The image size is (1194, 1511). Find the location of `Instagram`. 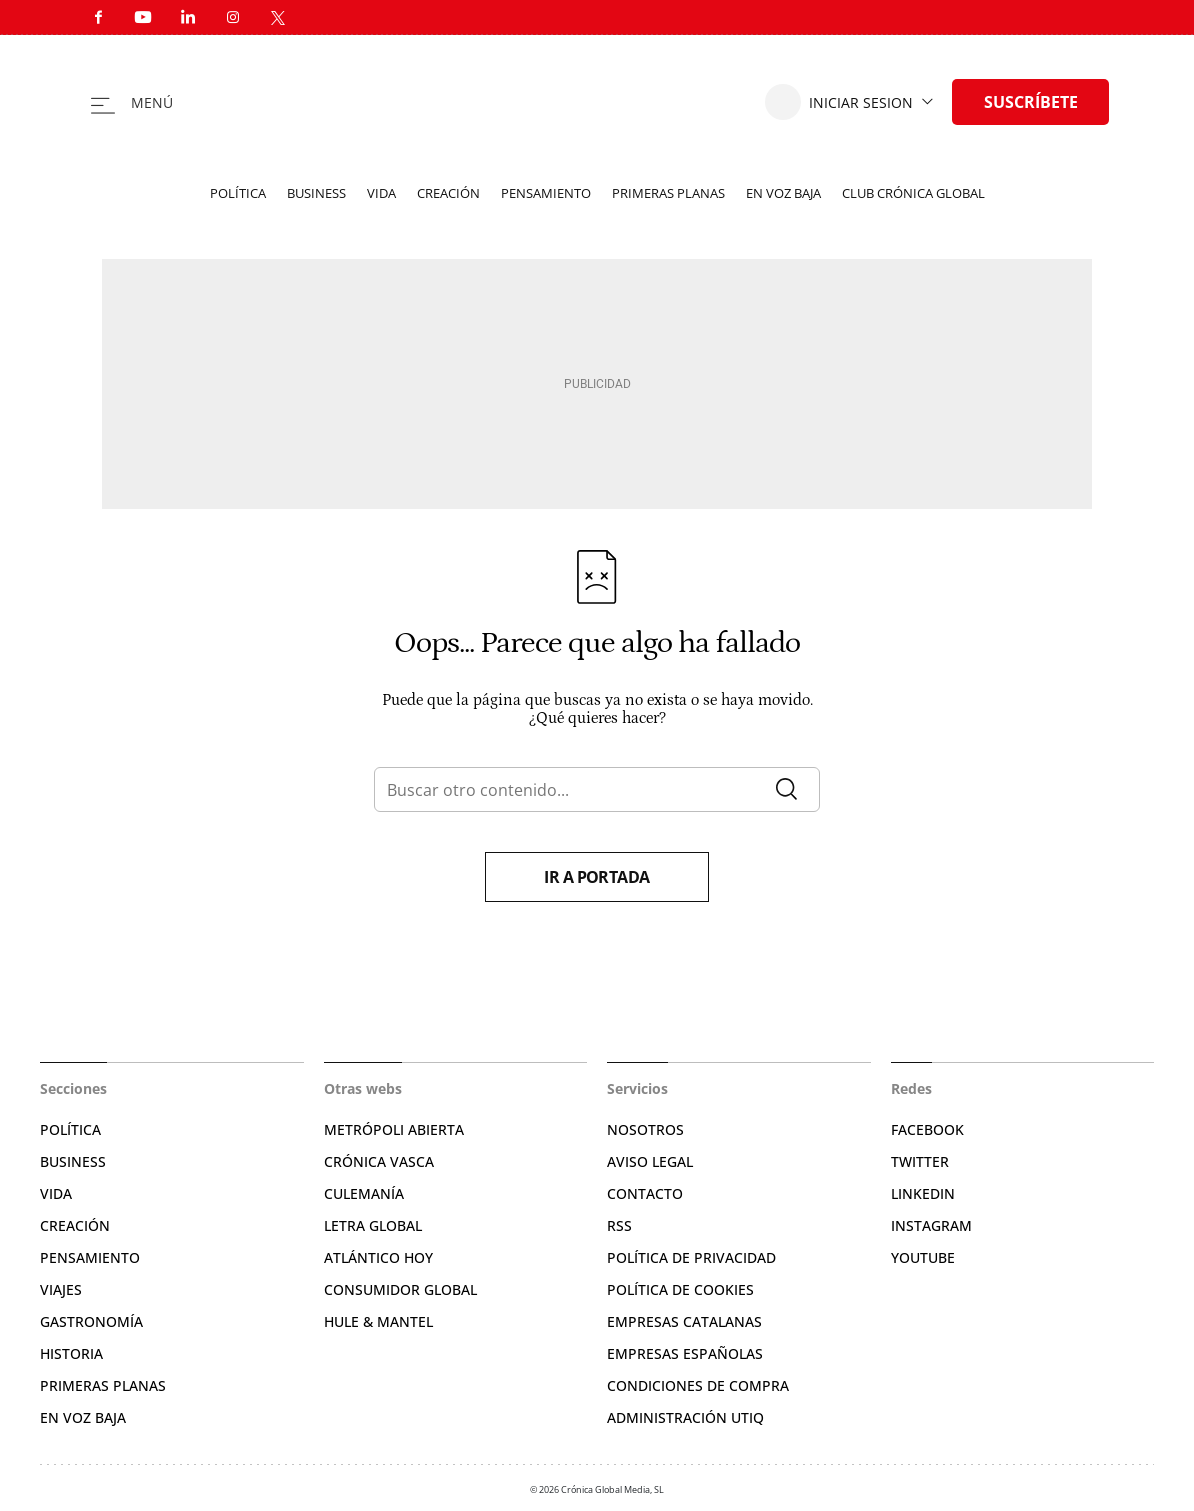

Instagram is located at coordinates (931, 1225).